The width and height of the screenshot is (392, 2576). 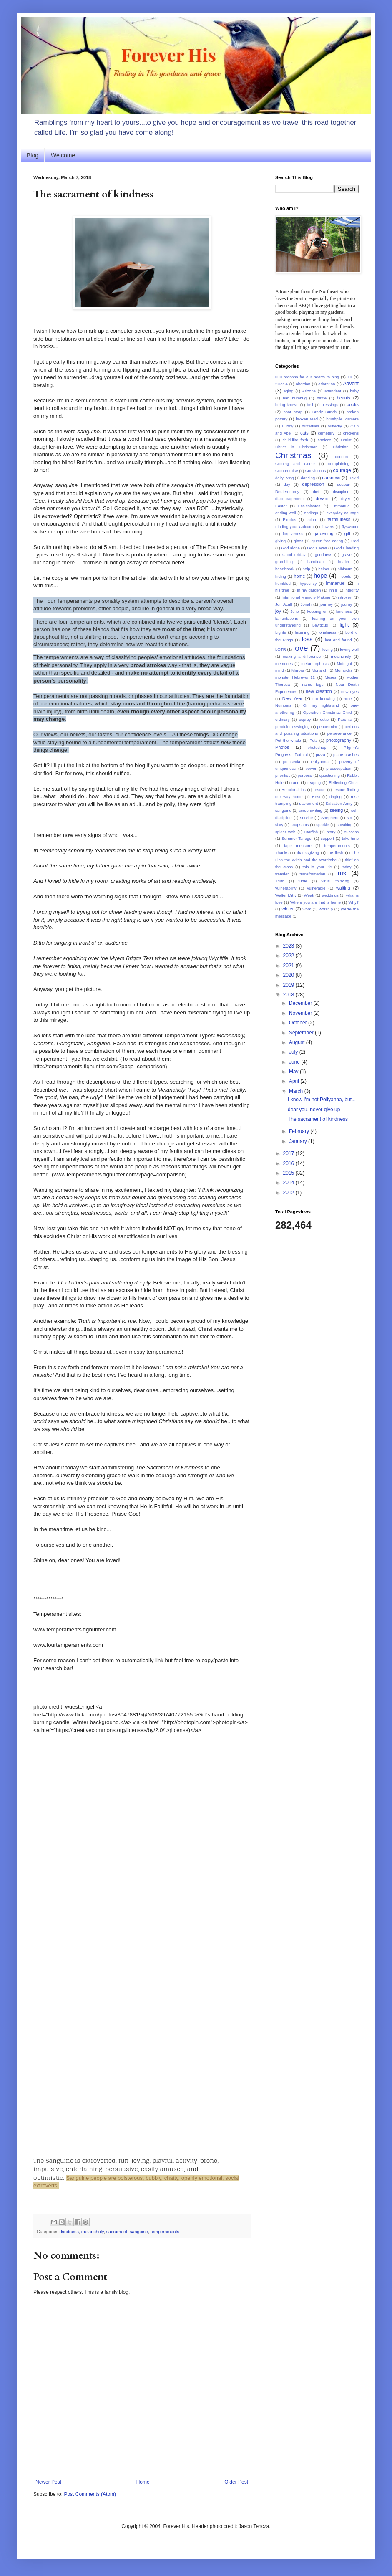 I want to click on pizza, so click(x=320, y=754).